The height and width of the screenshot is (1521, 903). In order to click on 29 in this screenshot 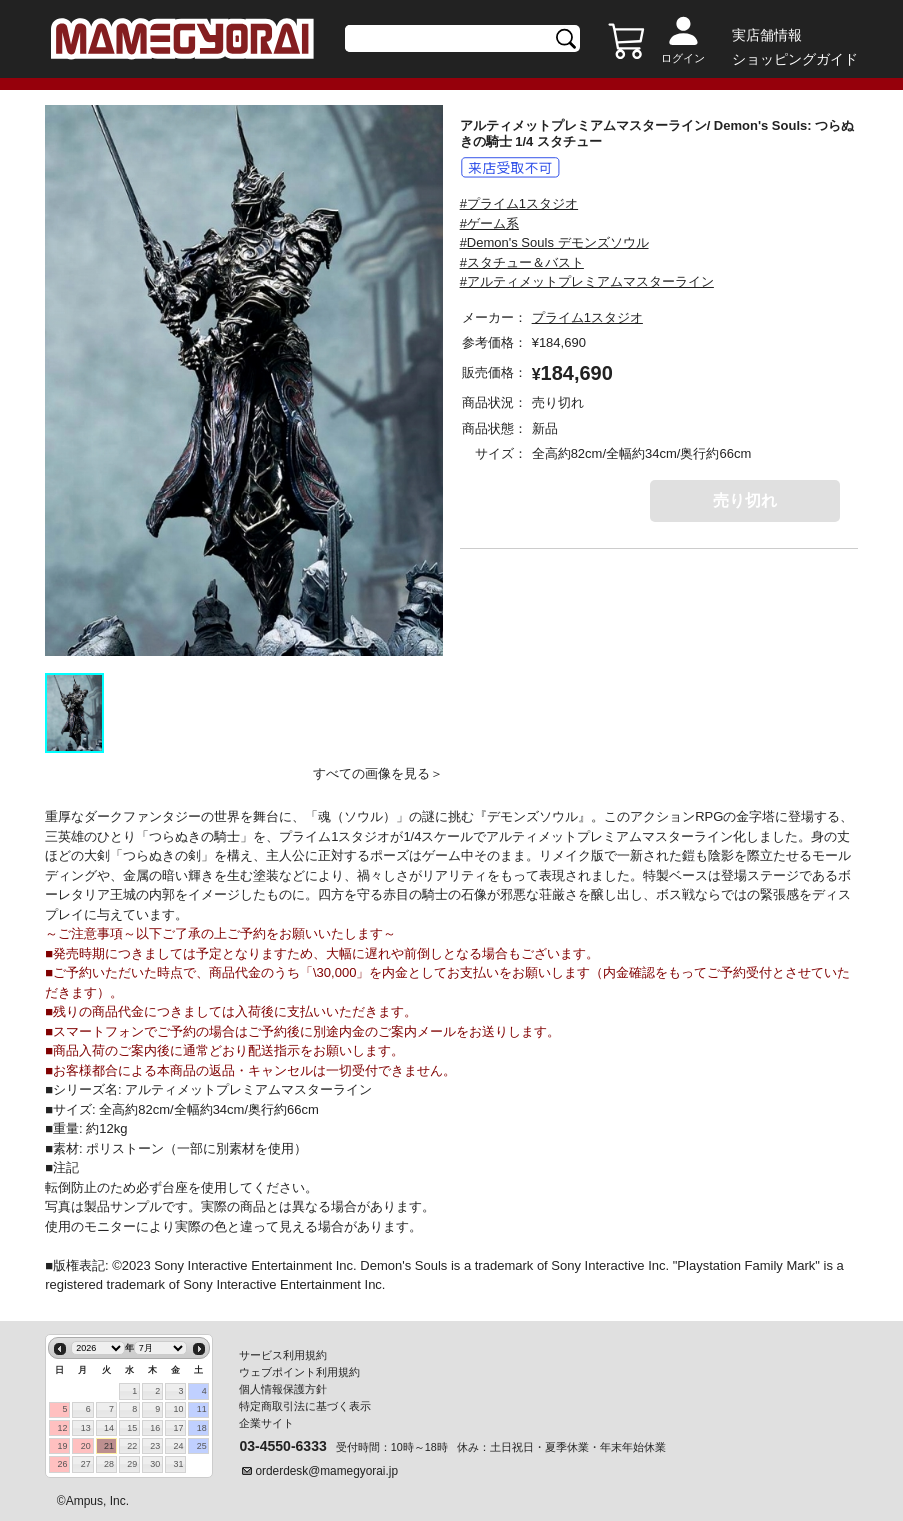, I will do `click(132, 1464)`.